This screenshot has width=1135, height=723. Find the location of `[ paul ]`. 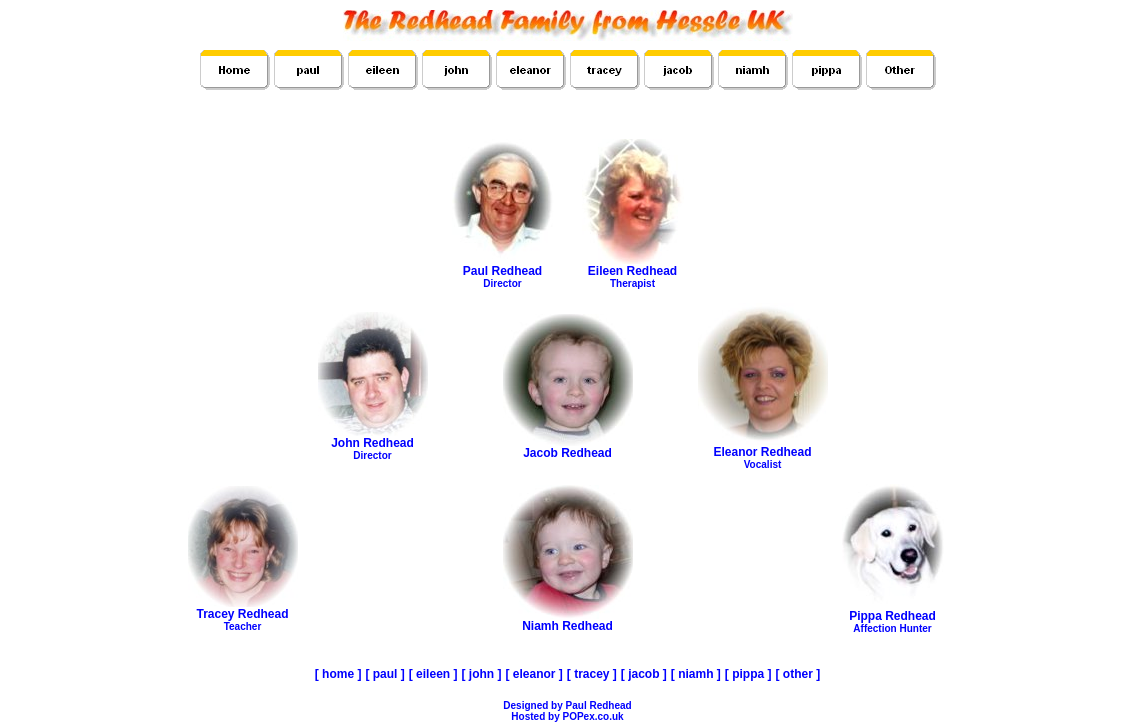

[ paul ] is located at coordinates (384, 674).